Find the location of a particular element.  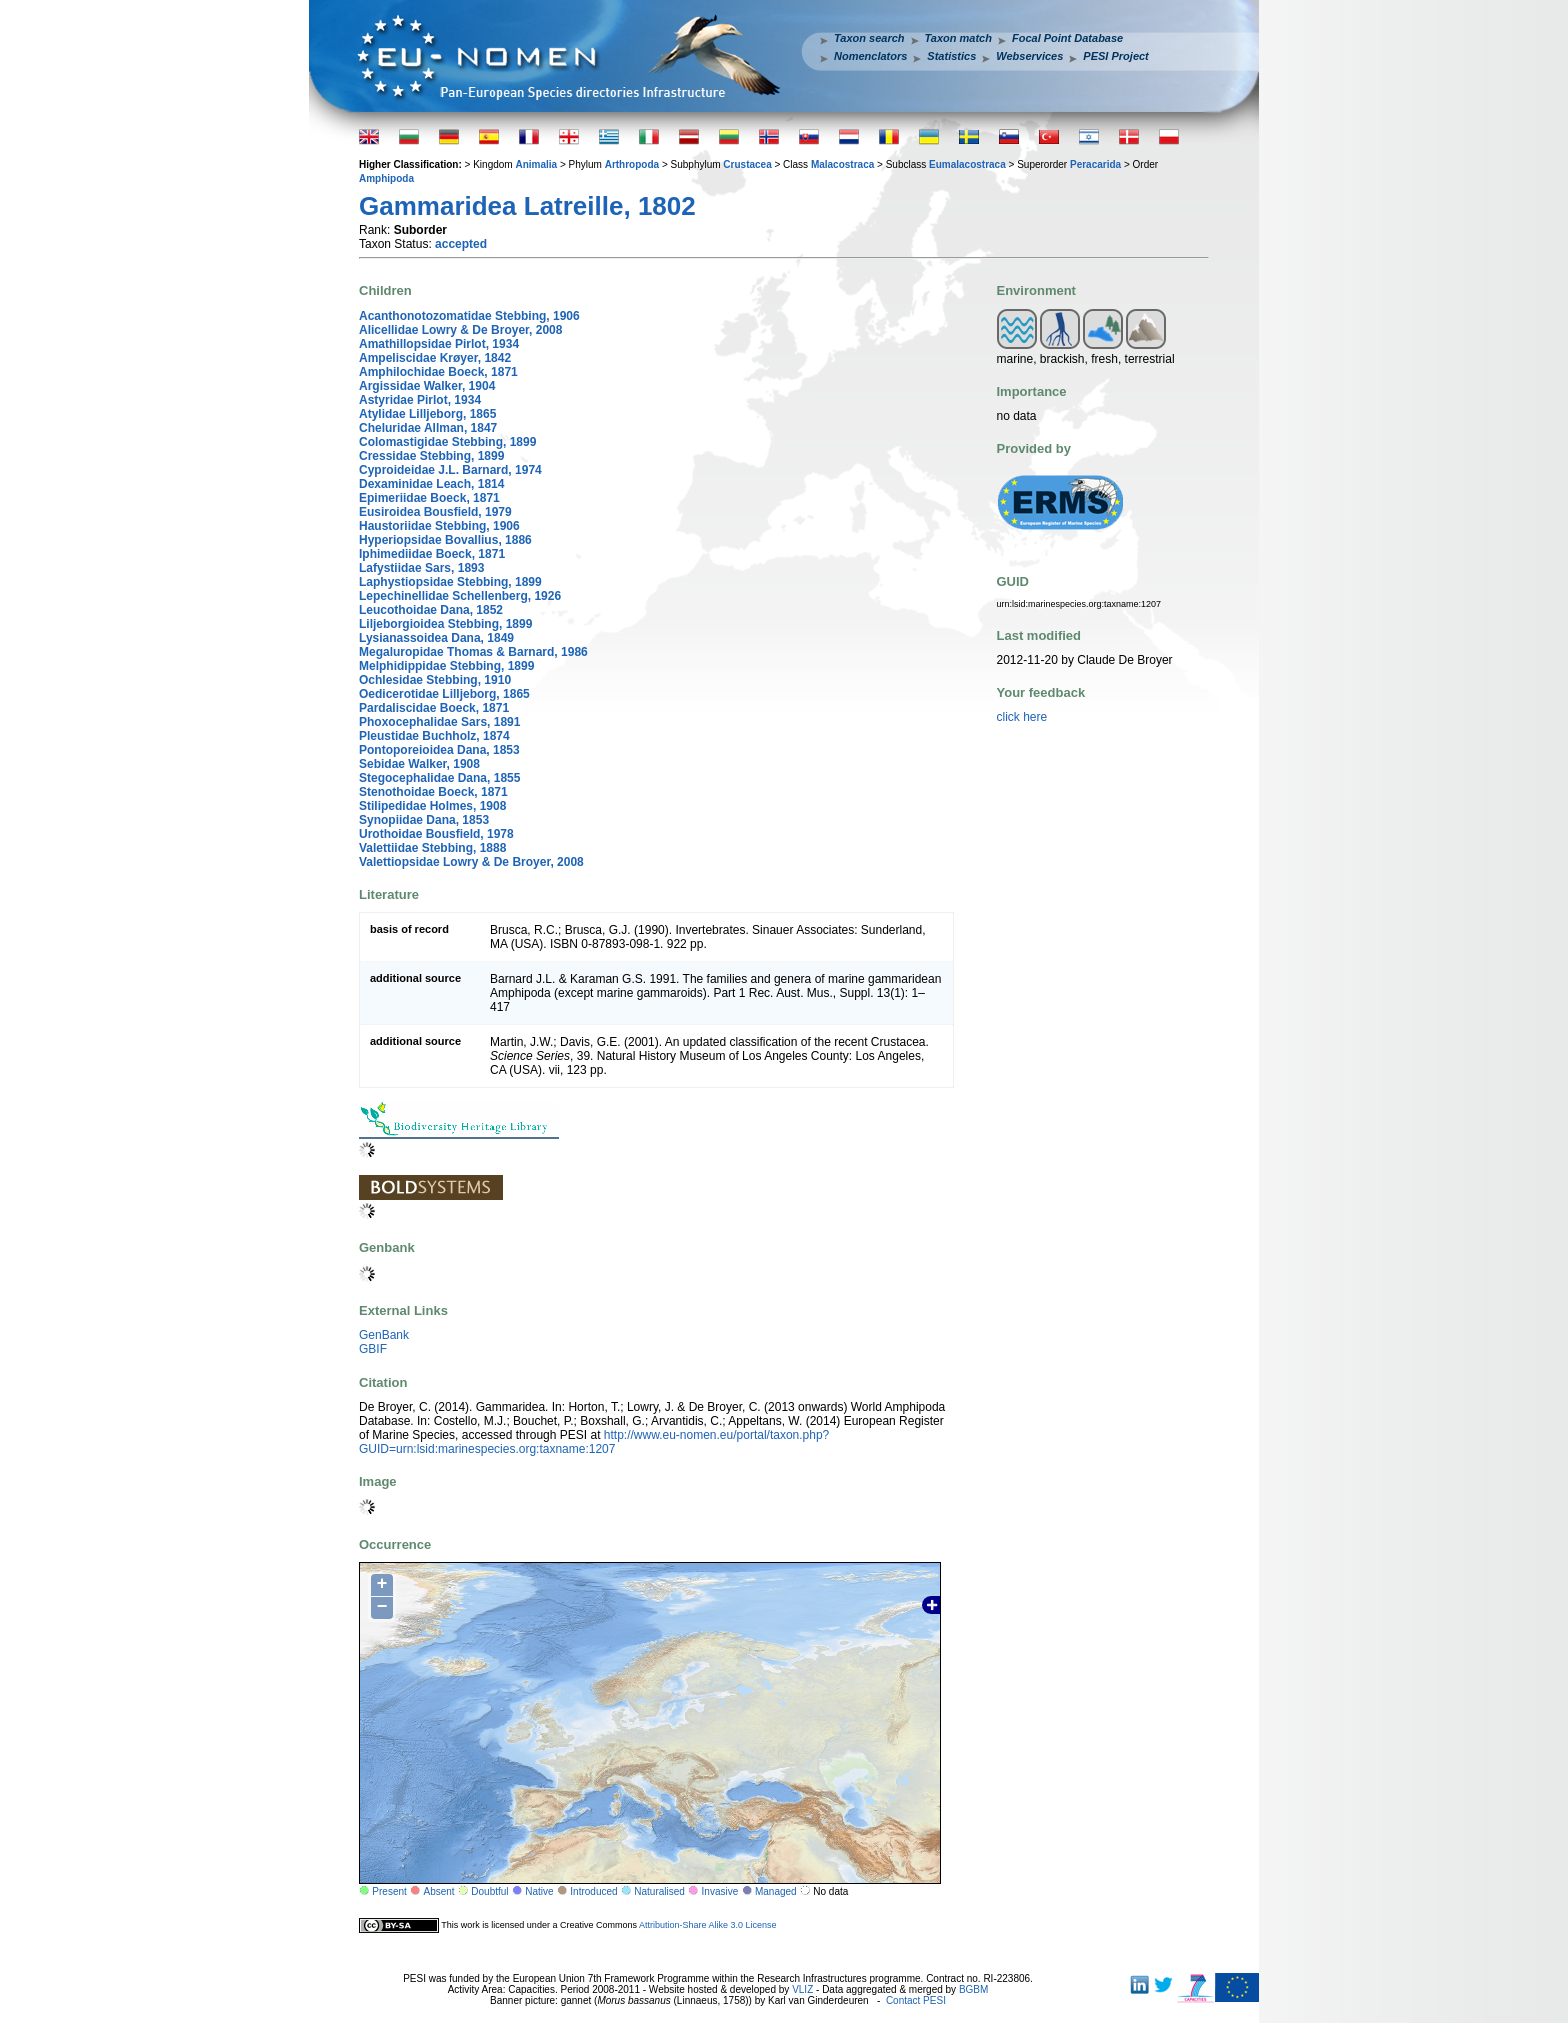

Crustacea is located at coordinates (747, 164).